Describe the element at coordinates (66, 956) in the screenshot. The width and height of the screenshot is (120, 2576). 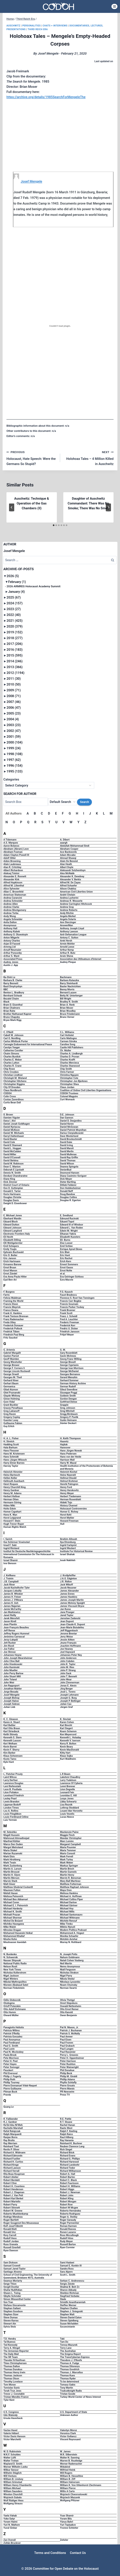
I see `Arutz Sheva` at that location.